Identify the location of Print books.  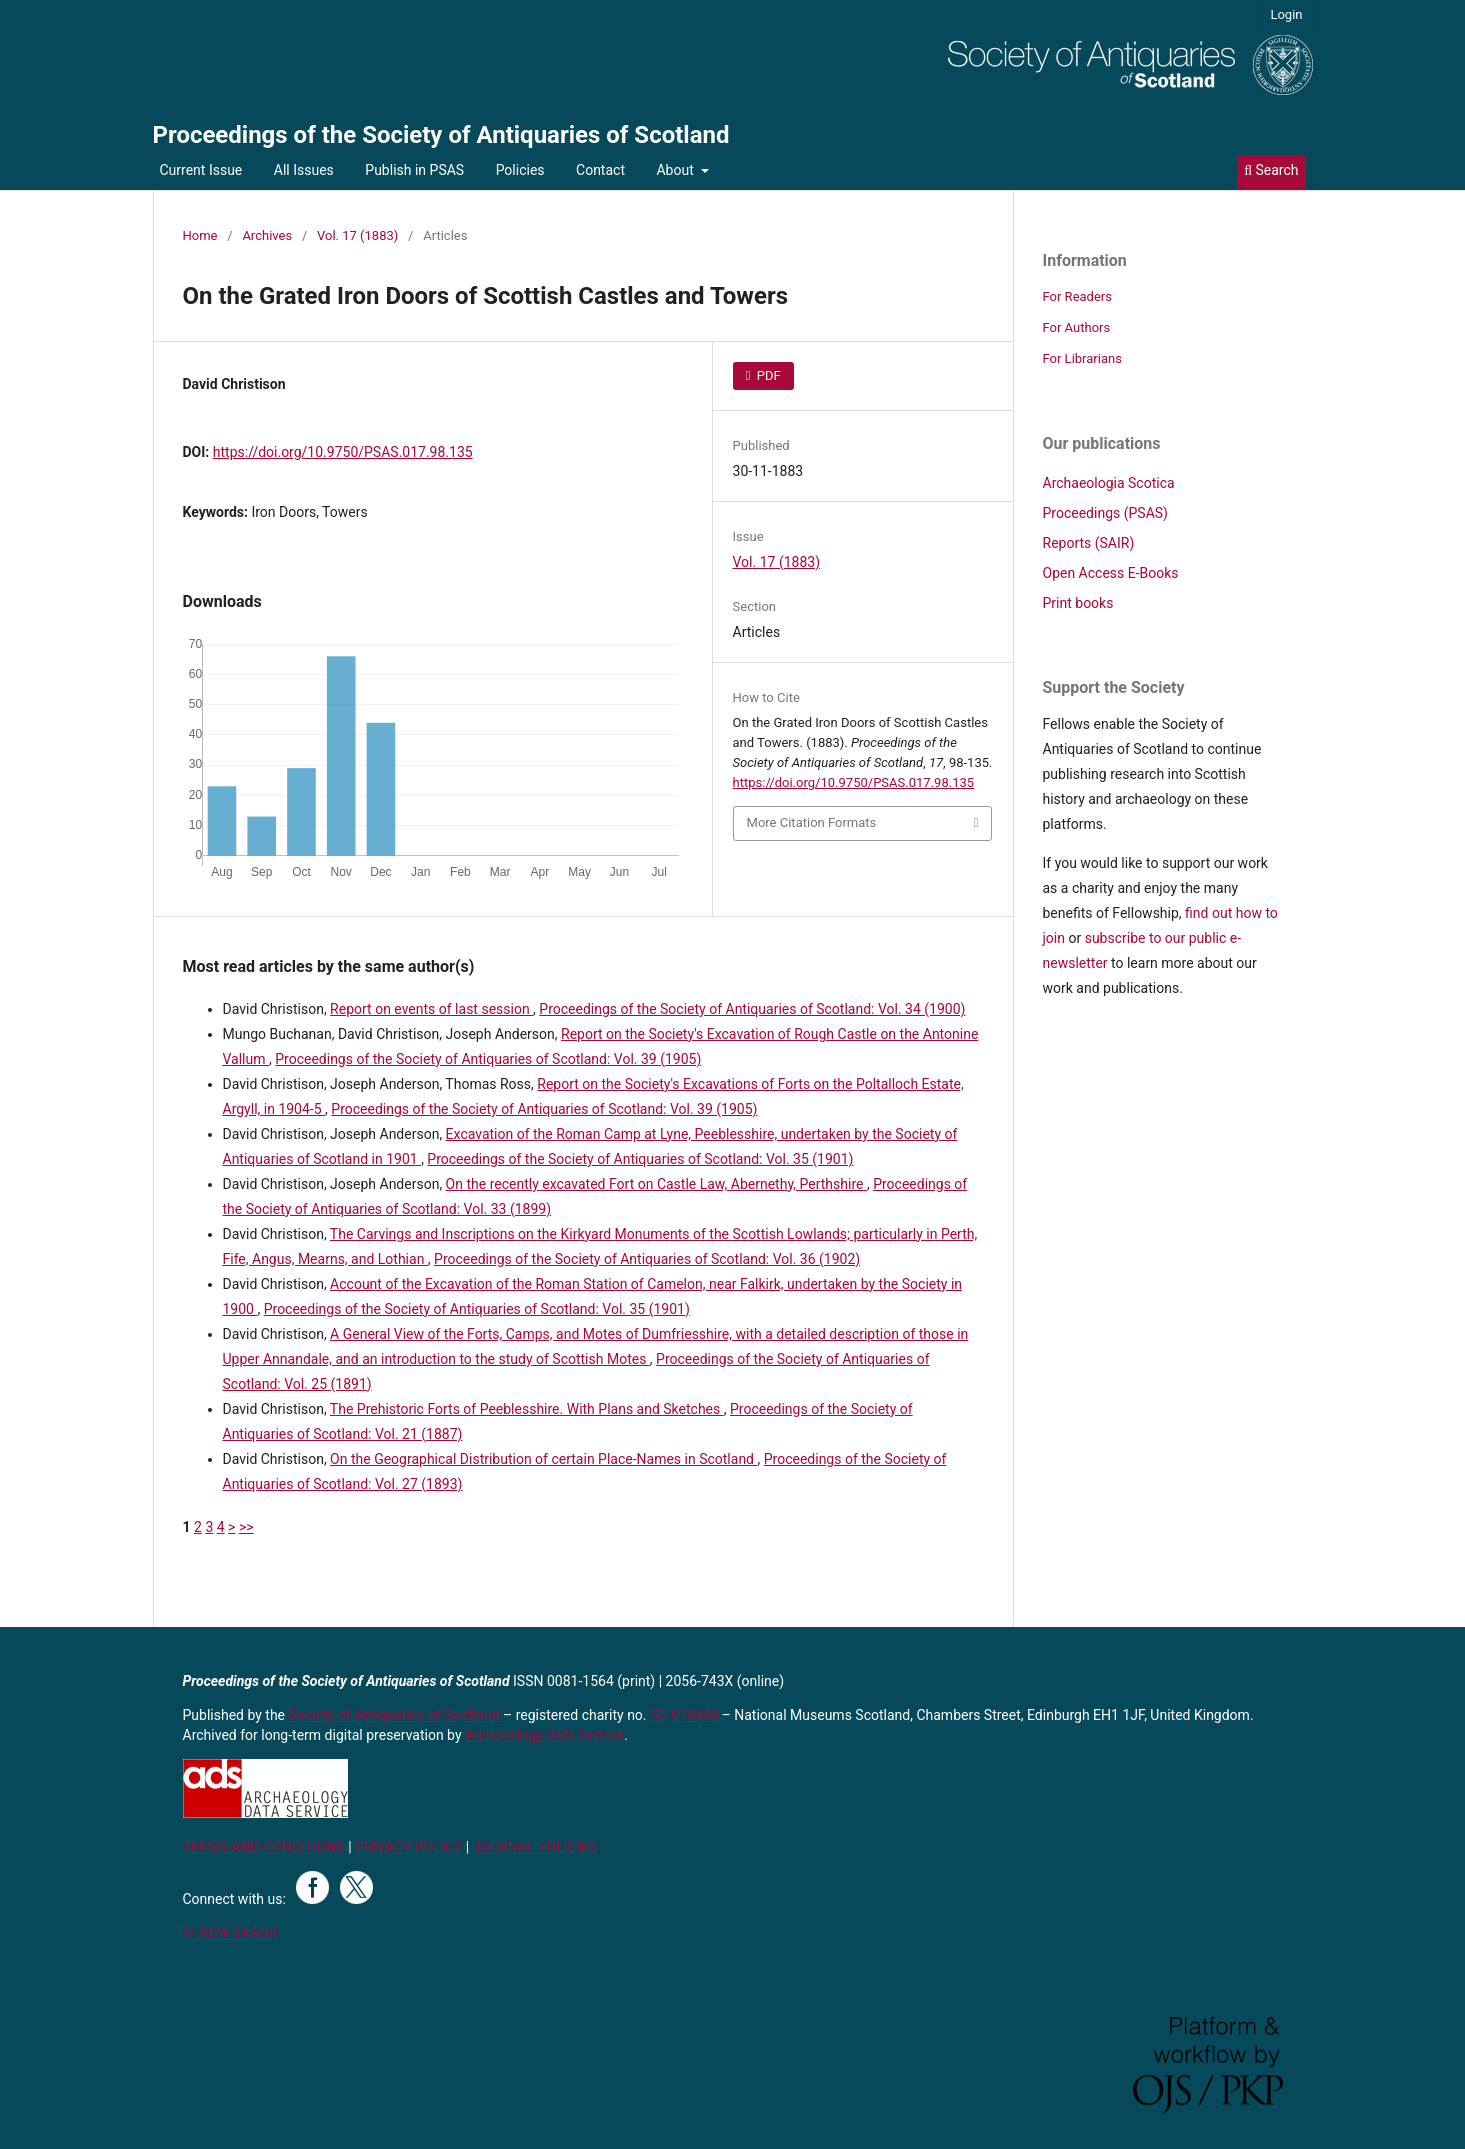
(1078, 603).